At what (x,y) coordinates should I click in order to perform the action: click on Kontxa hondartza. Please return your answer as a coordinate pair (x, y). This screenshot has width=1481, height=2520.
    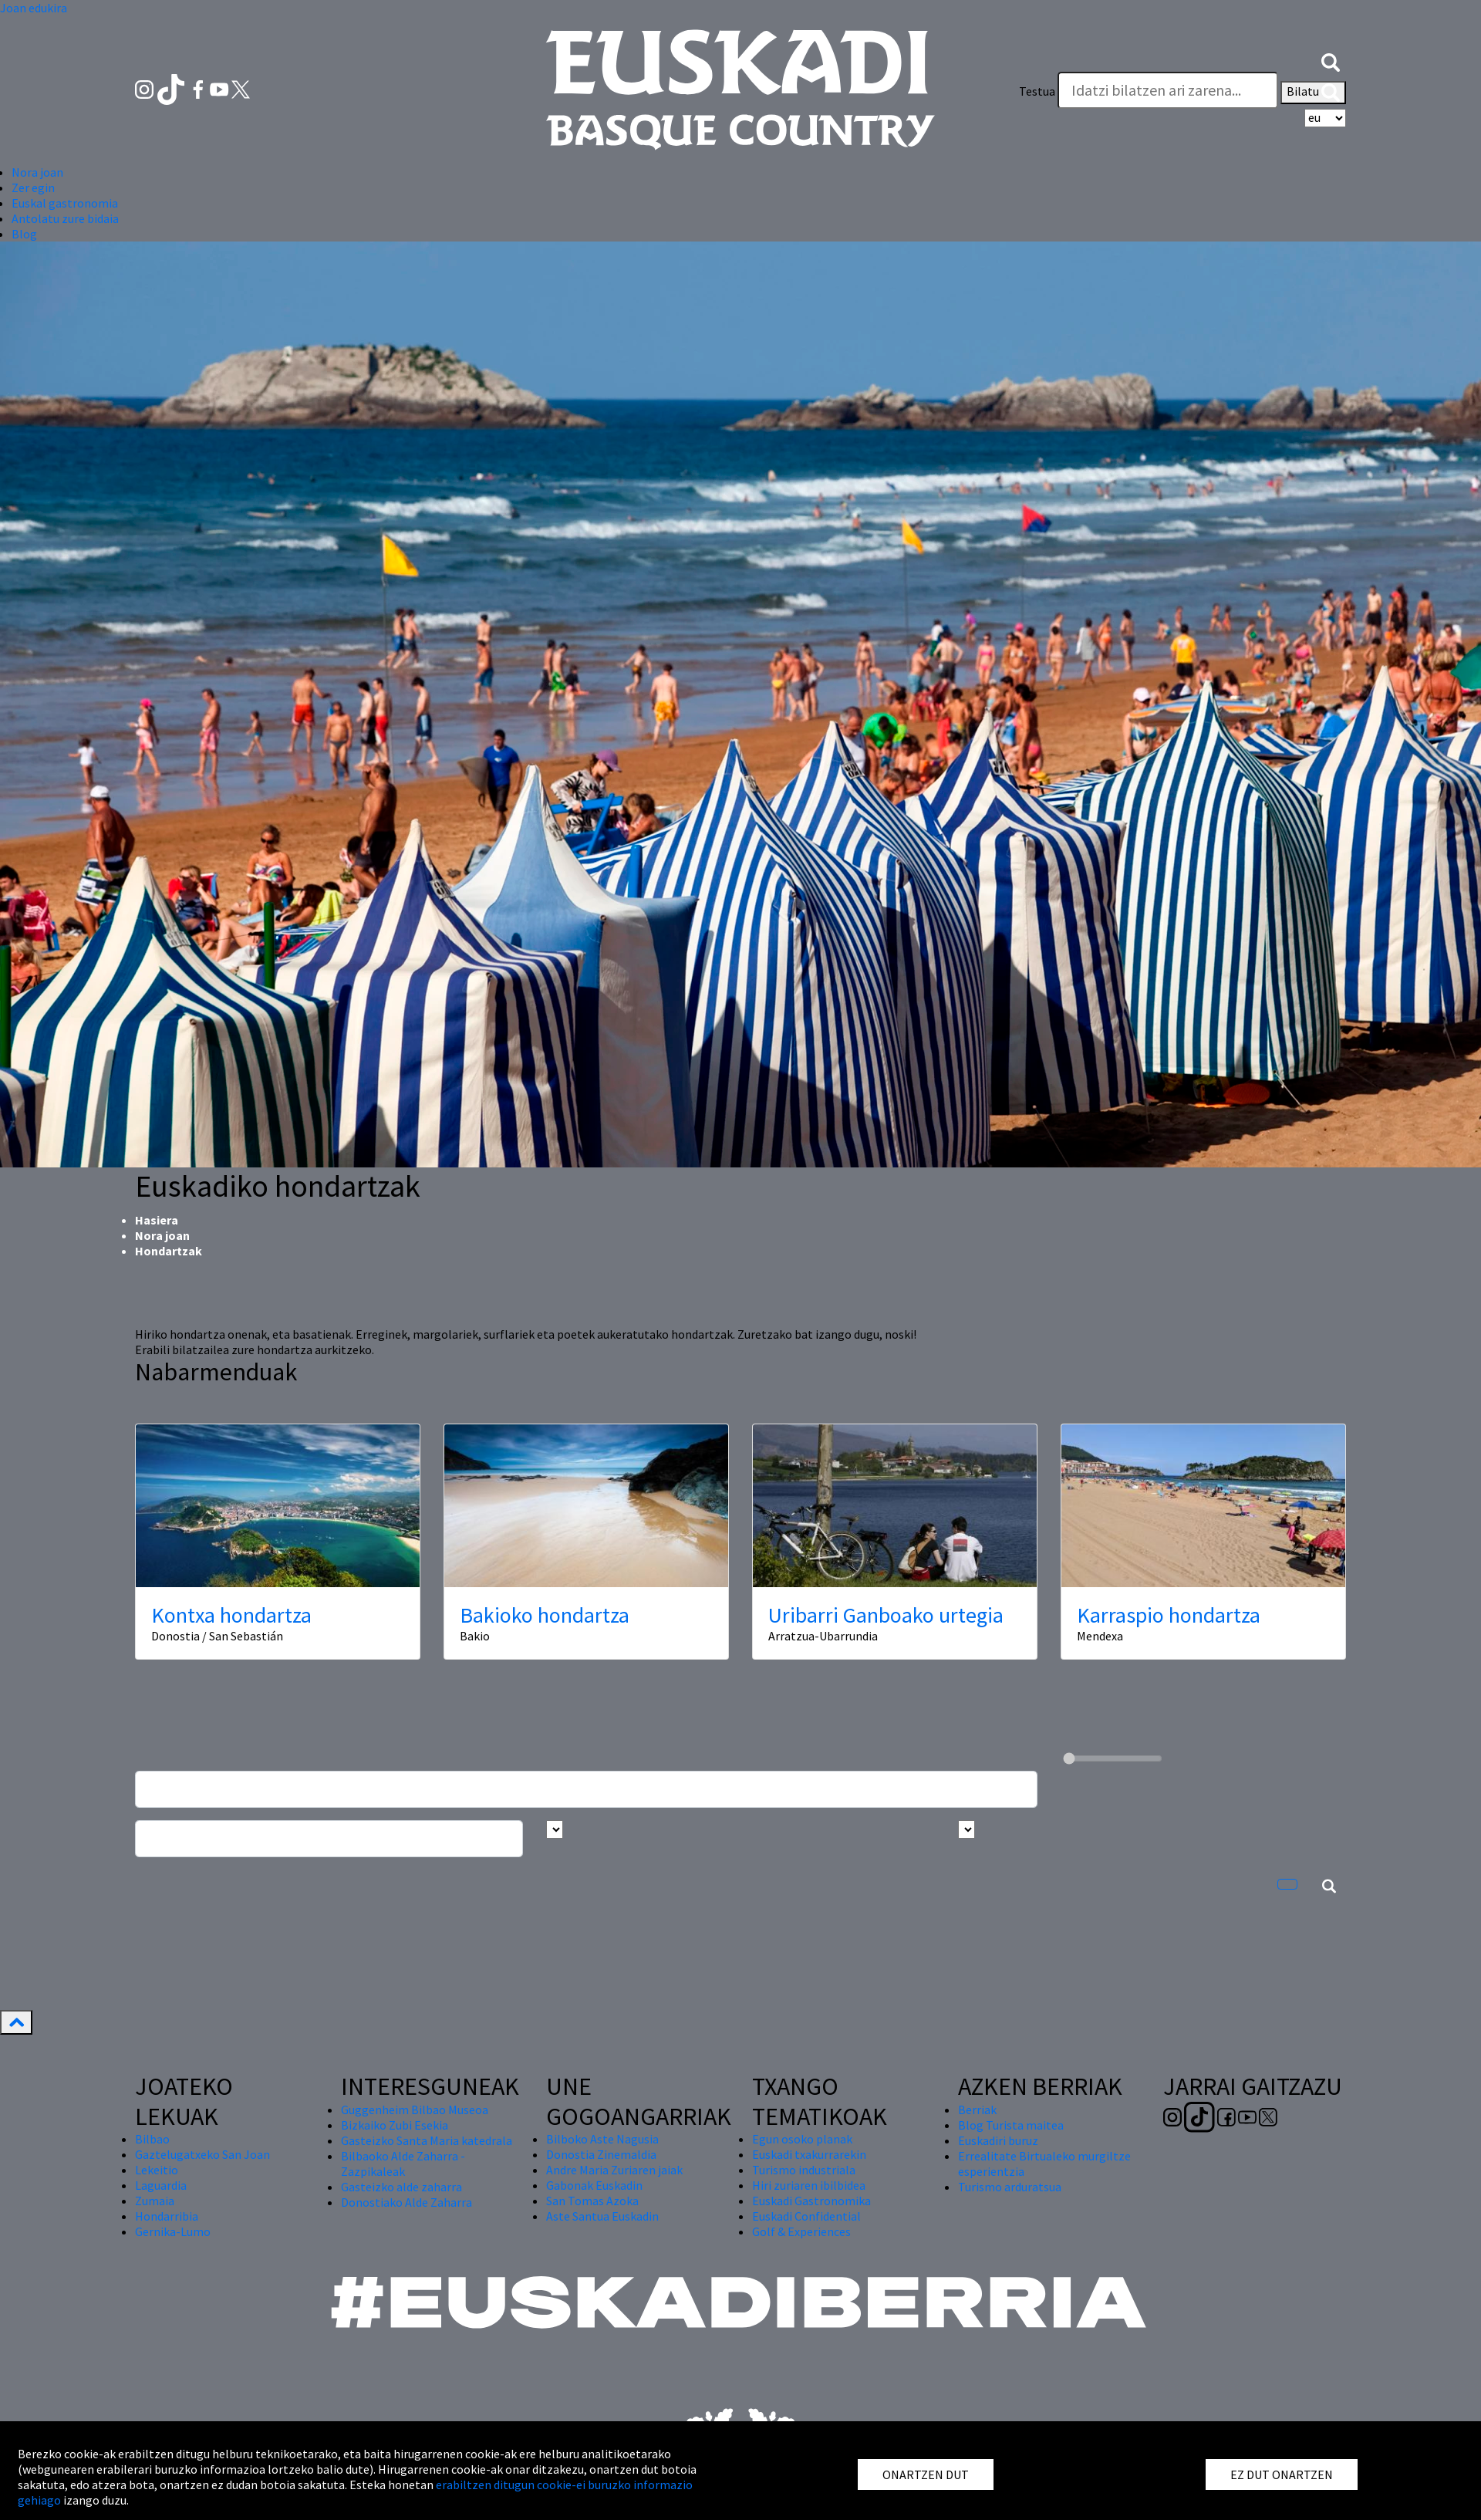
    Looking at the image, I should click on (231, 1615).